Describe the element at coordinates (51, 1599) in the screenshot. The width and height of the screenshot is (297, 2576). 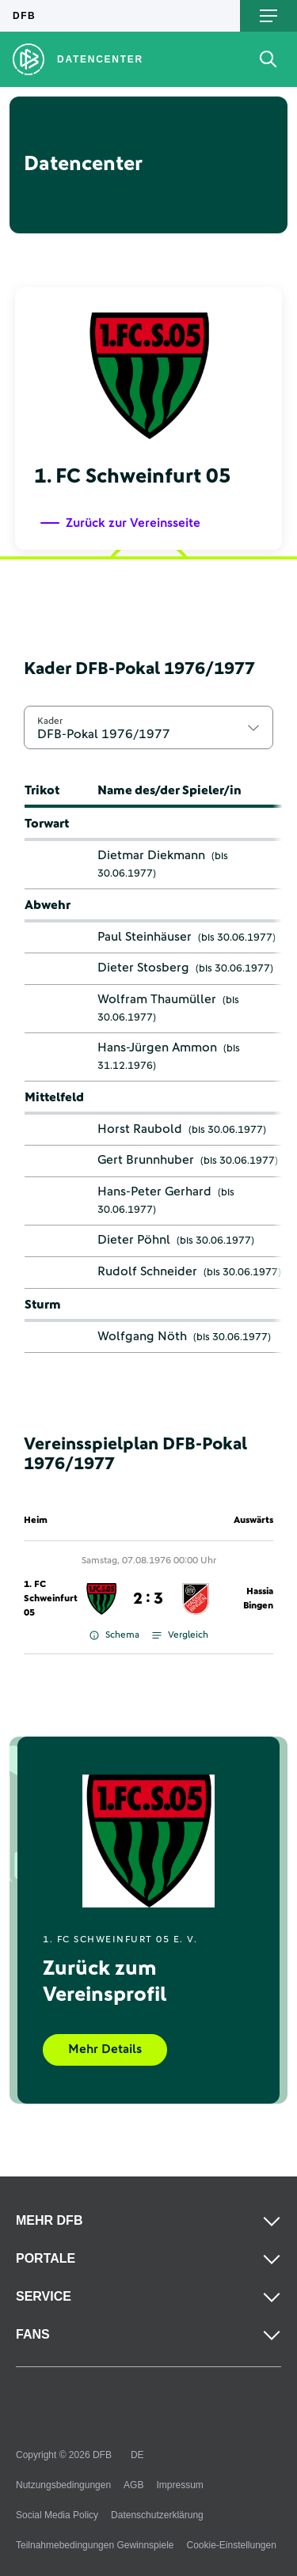
I see `1. FC Schweinfurt 05` at that location.